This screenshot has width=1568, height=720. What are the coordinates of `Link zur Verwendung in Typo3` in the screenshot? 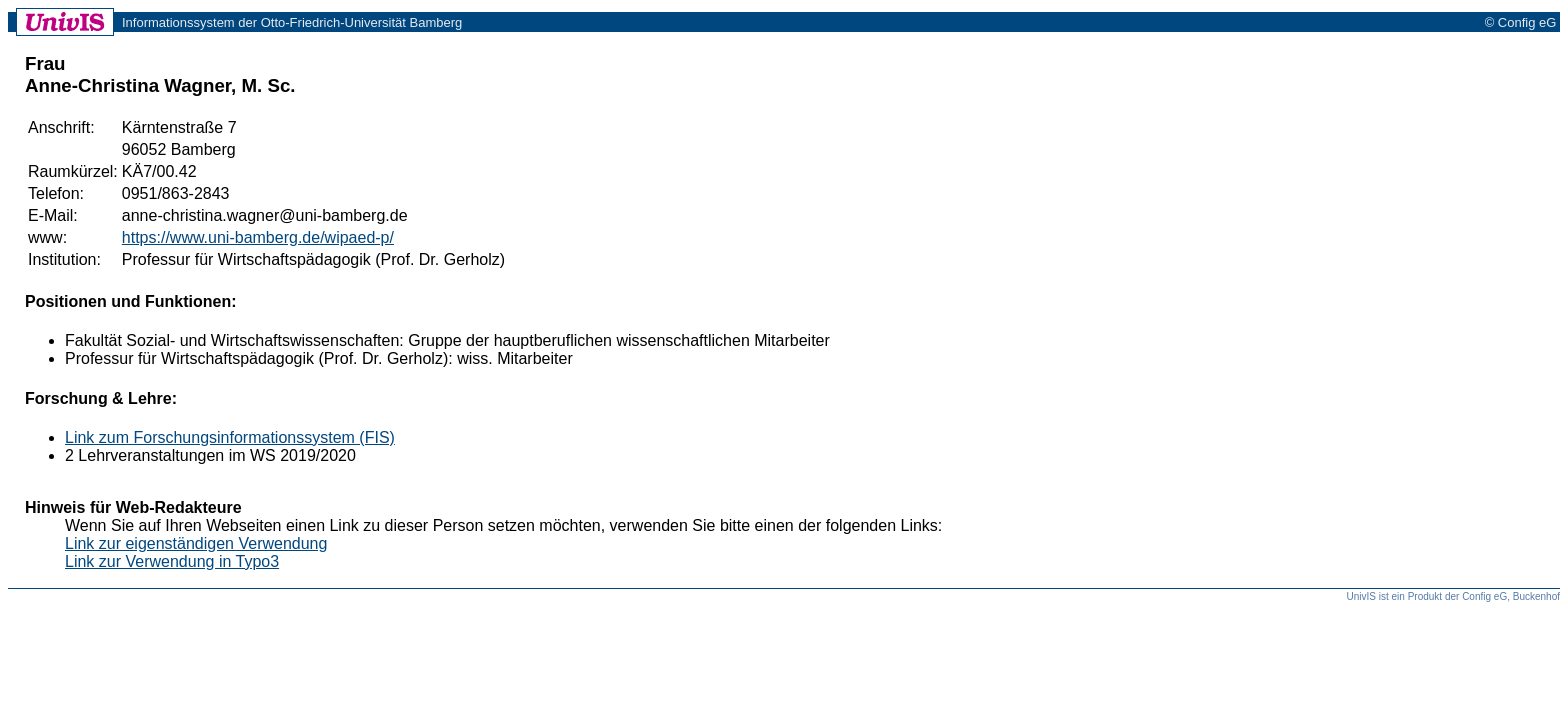 It's located at (172, 561).